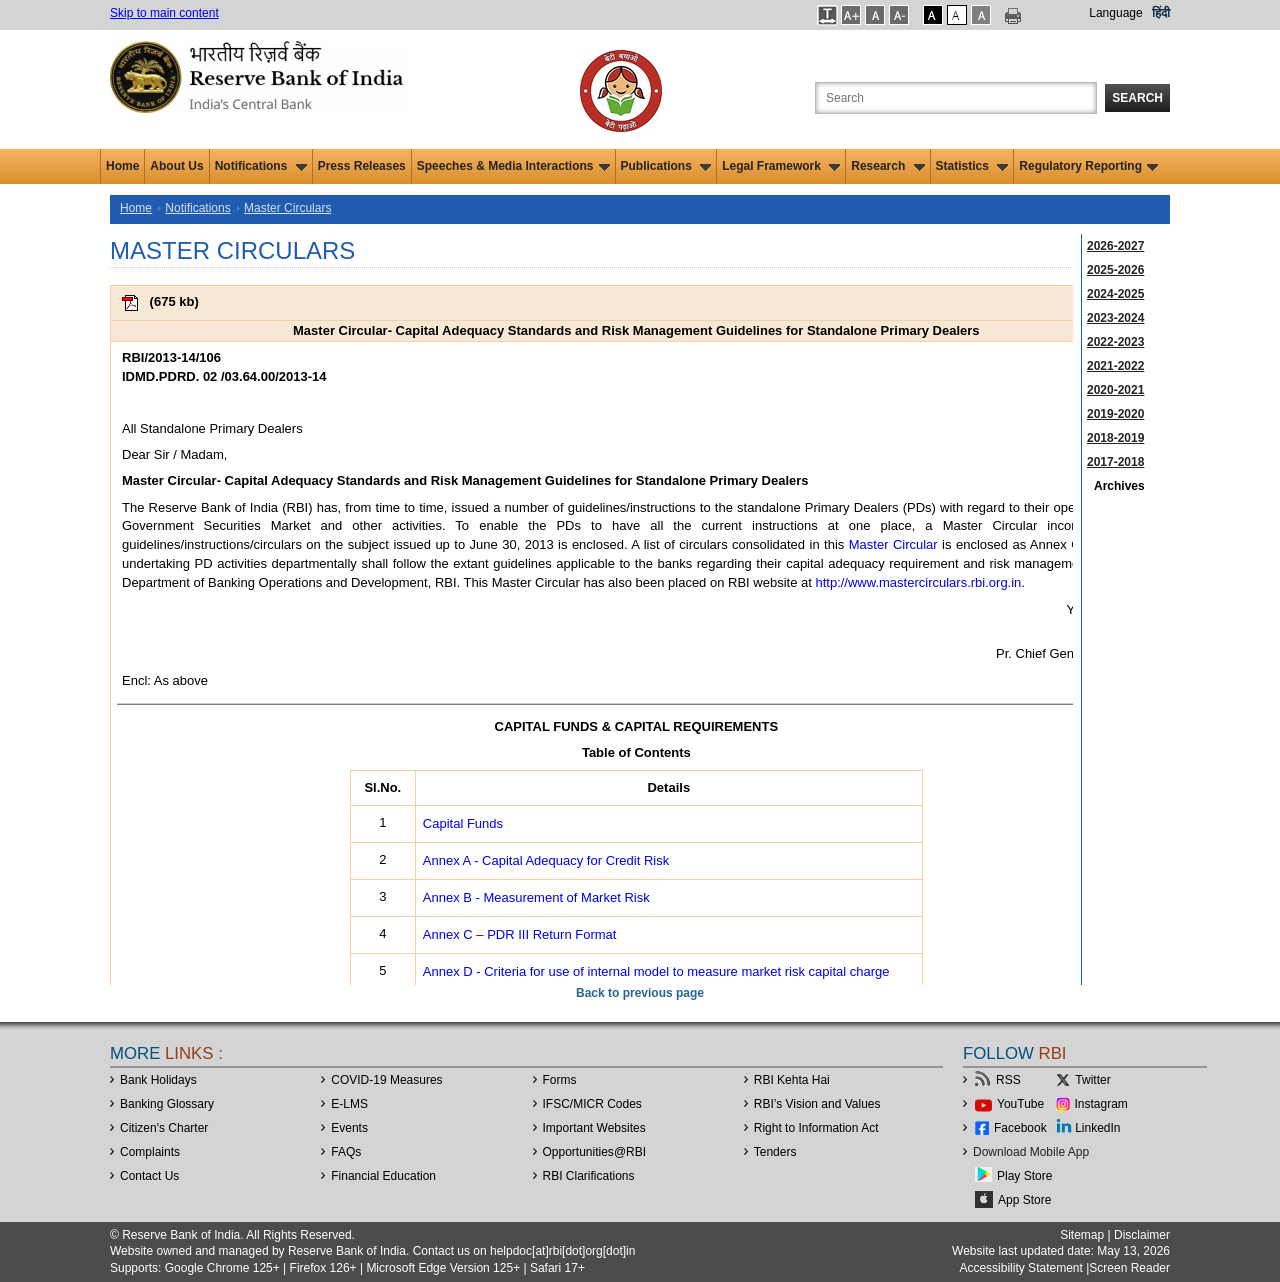  I want to click on COVID-19 Measures, so click(386, 1080).